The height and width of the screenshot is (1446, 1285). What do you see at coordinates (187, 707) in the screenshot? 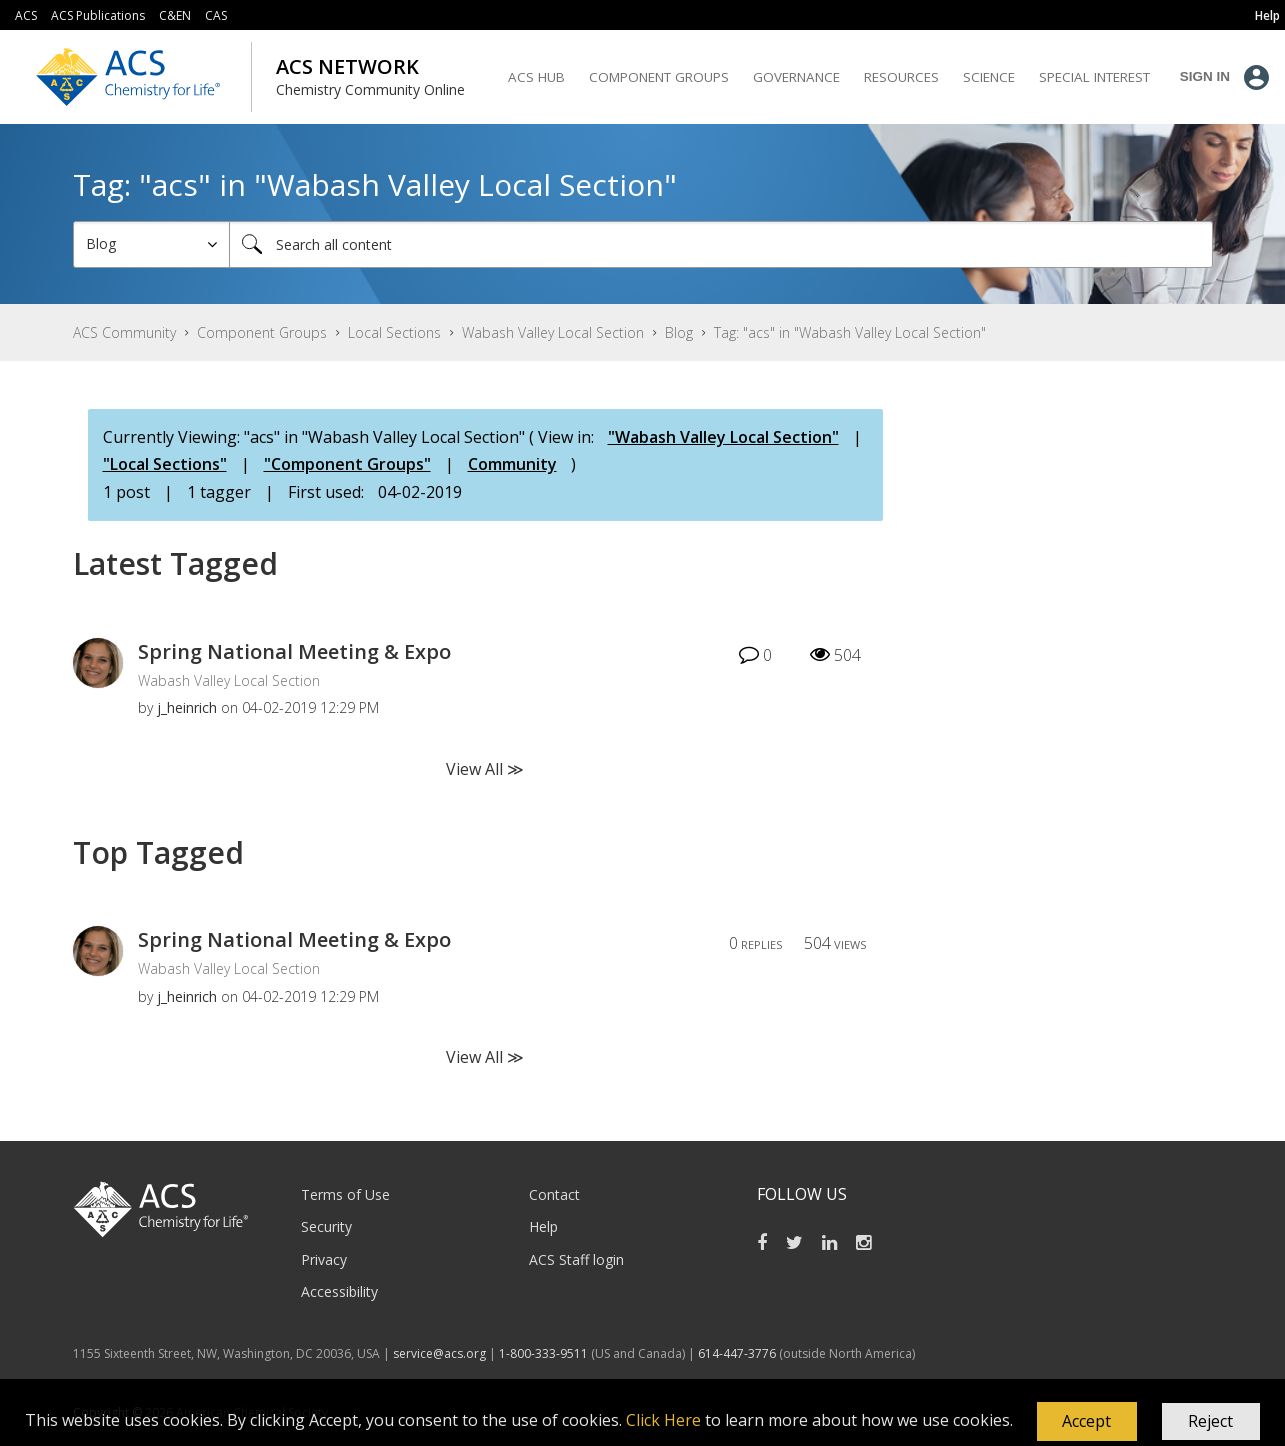
I see `[View Profile of j_heinrich]` at bounding box center [187, 707].